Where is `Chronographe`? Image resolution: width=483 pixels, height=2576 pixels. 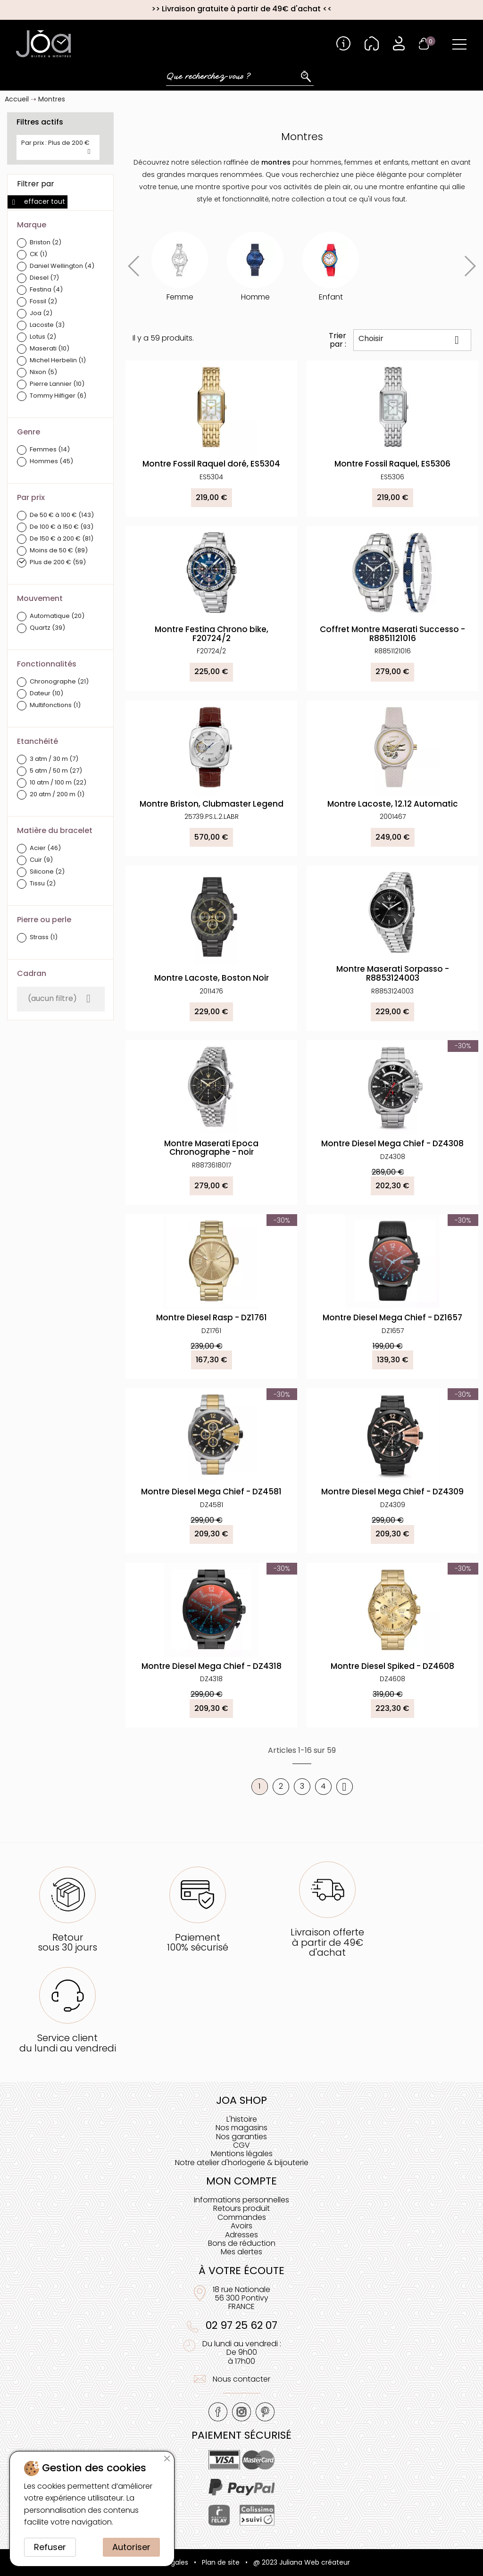 Chronographe is located at coordinates (59, 681).